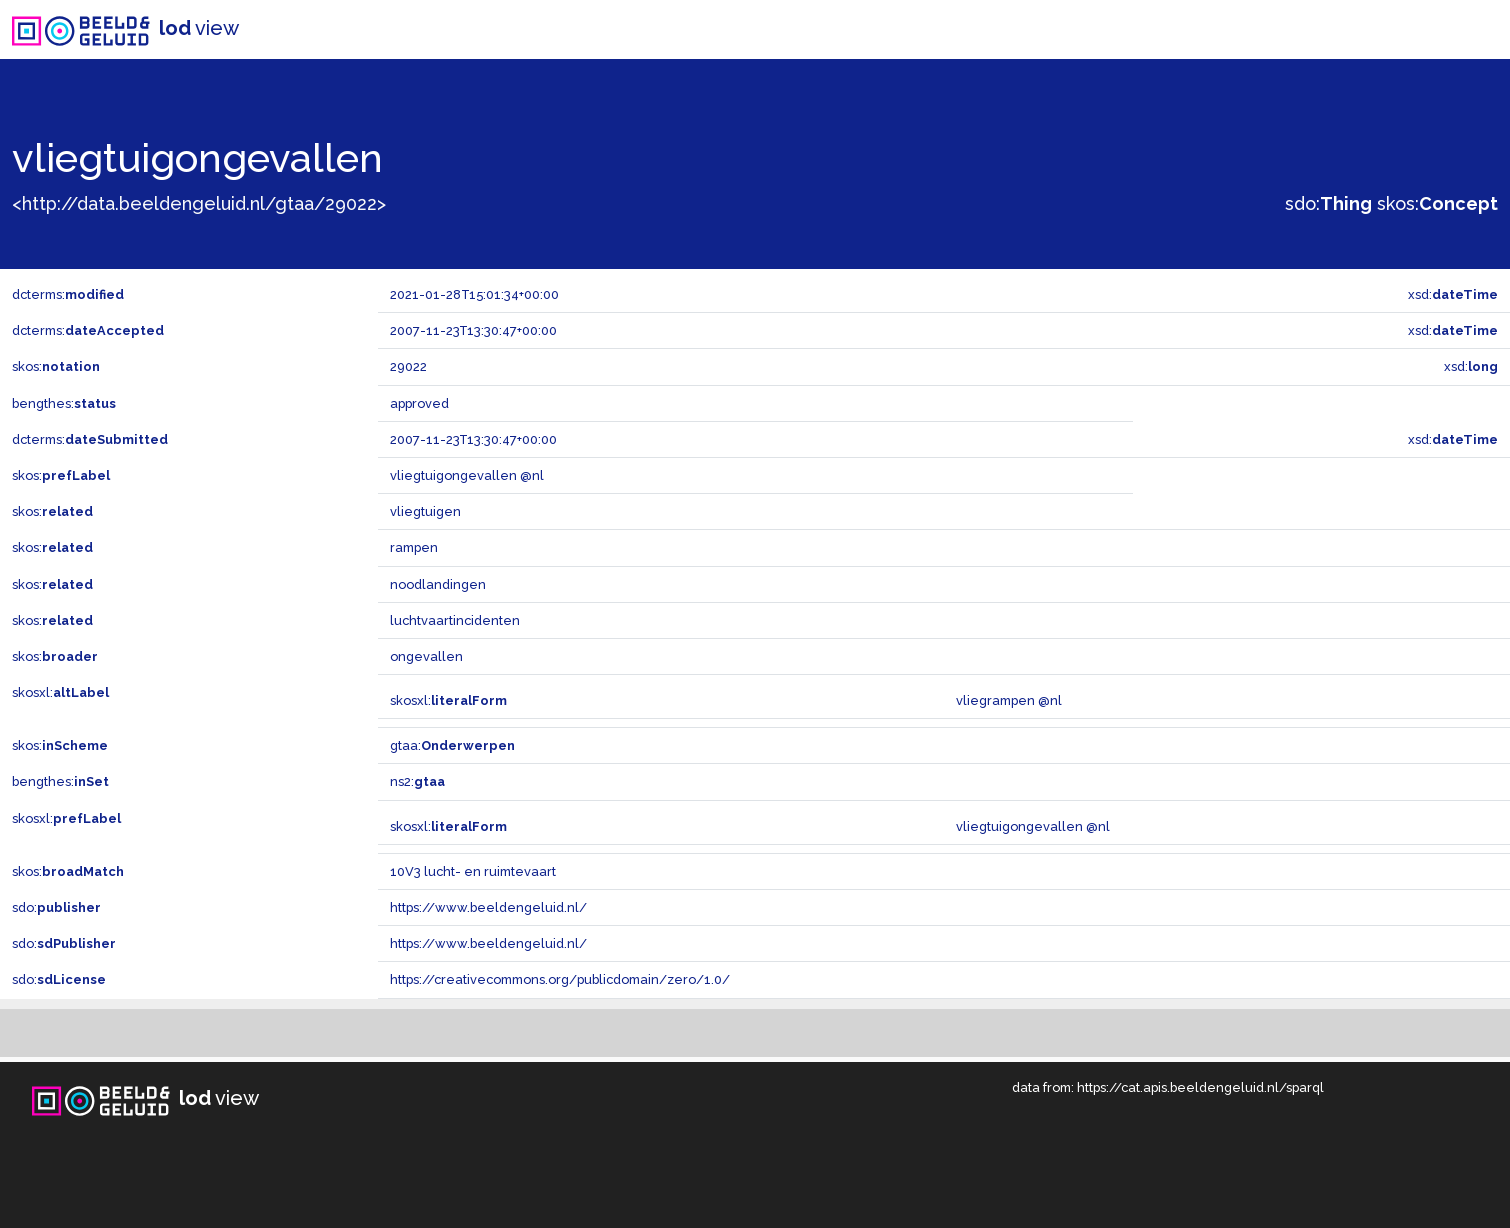 This screenshot has height=1228, width=1510. What do you see at coordinates (425, 511) in the screenshot?
I see `vliegtuigen` at bounding box center [425, 511].